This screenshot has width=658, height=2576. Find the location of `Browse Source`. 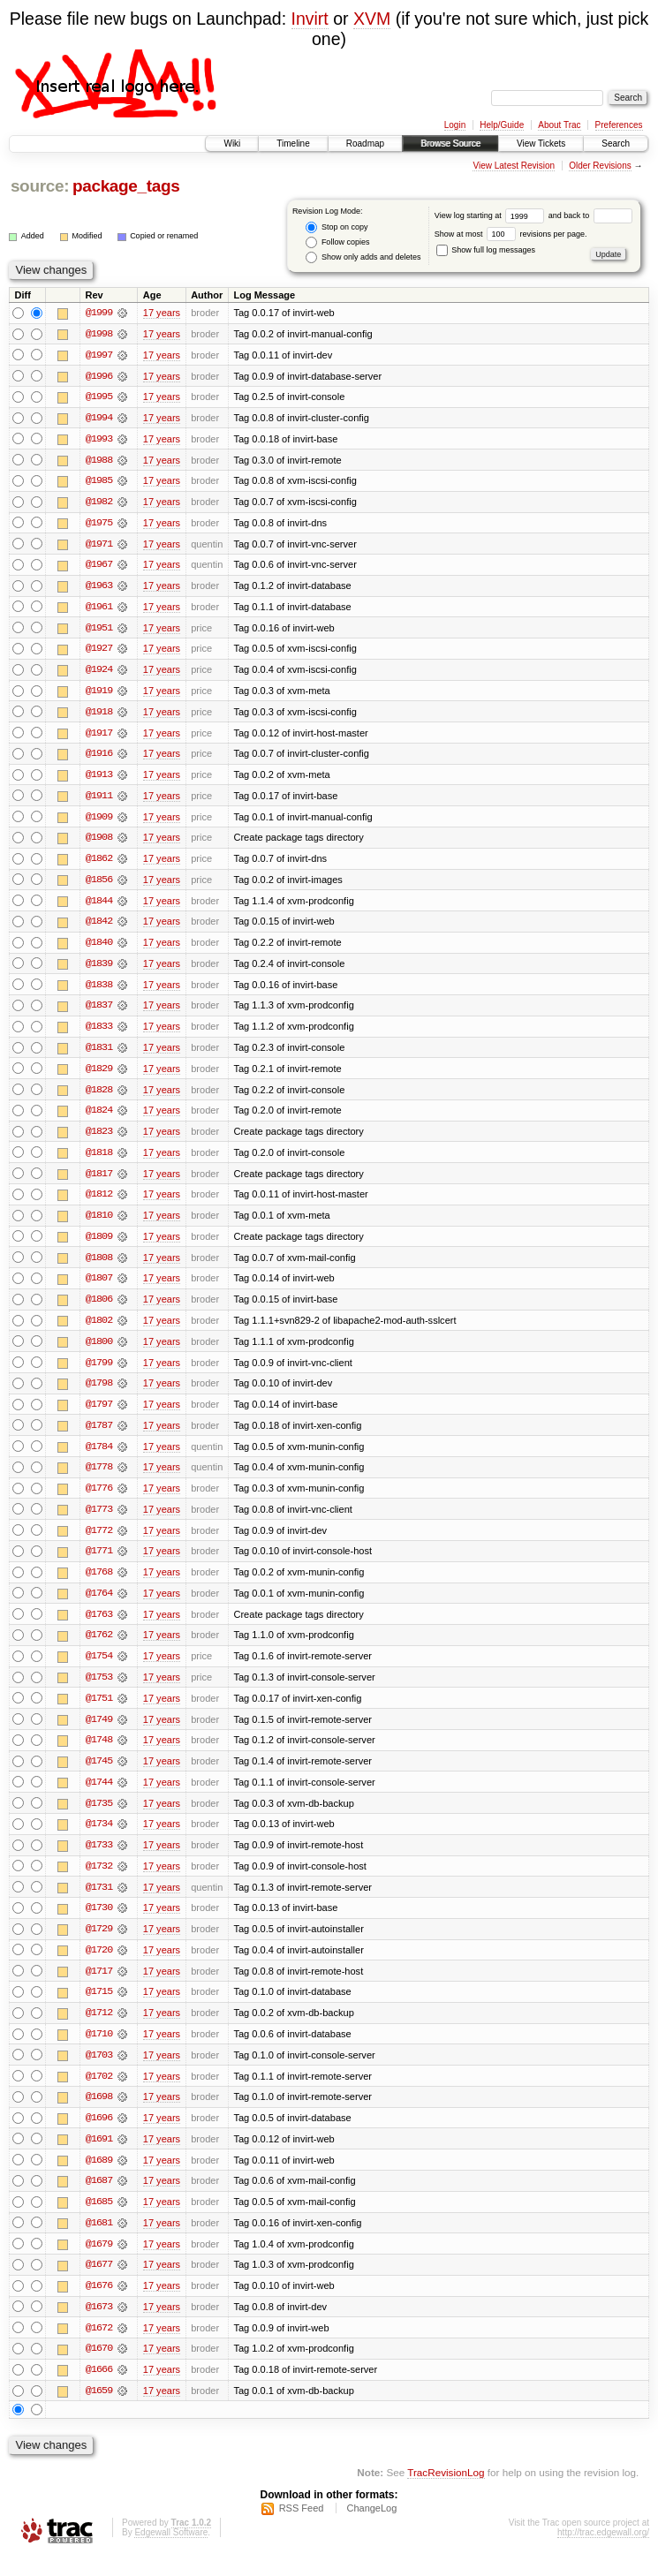

Browse Source is located at coordinates (450, 143).